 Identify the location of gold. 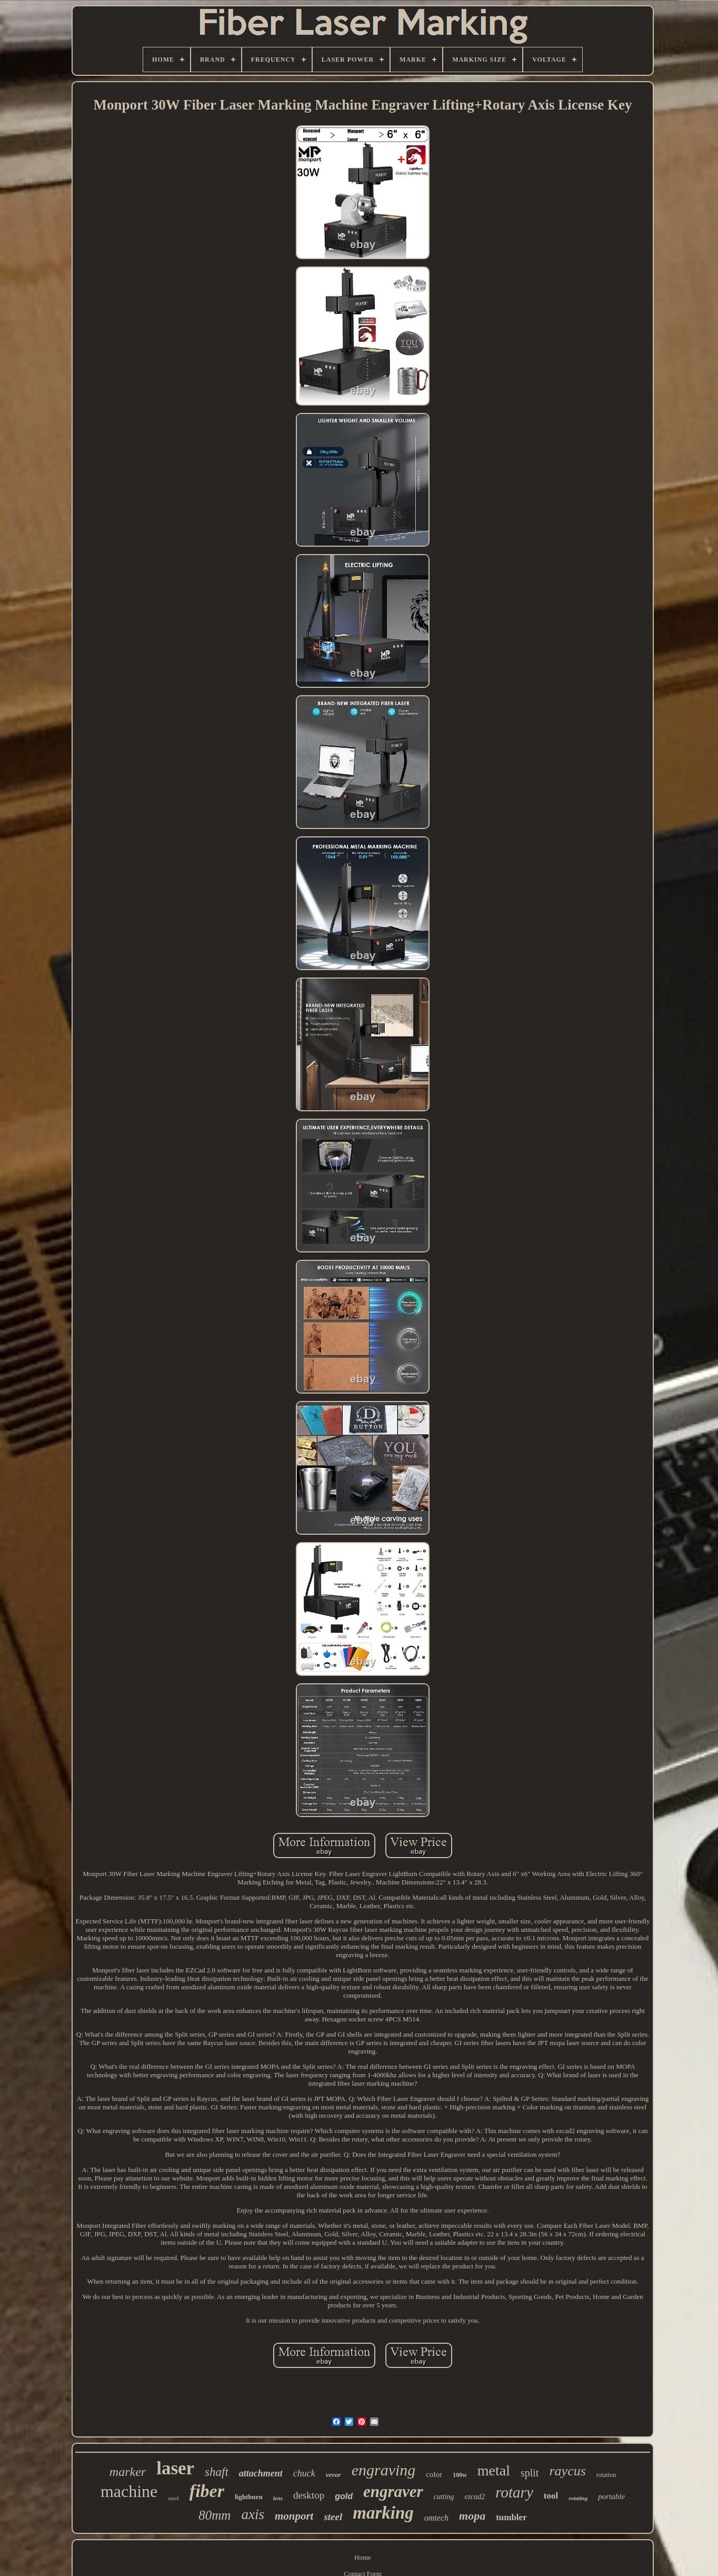
(344, 2496).